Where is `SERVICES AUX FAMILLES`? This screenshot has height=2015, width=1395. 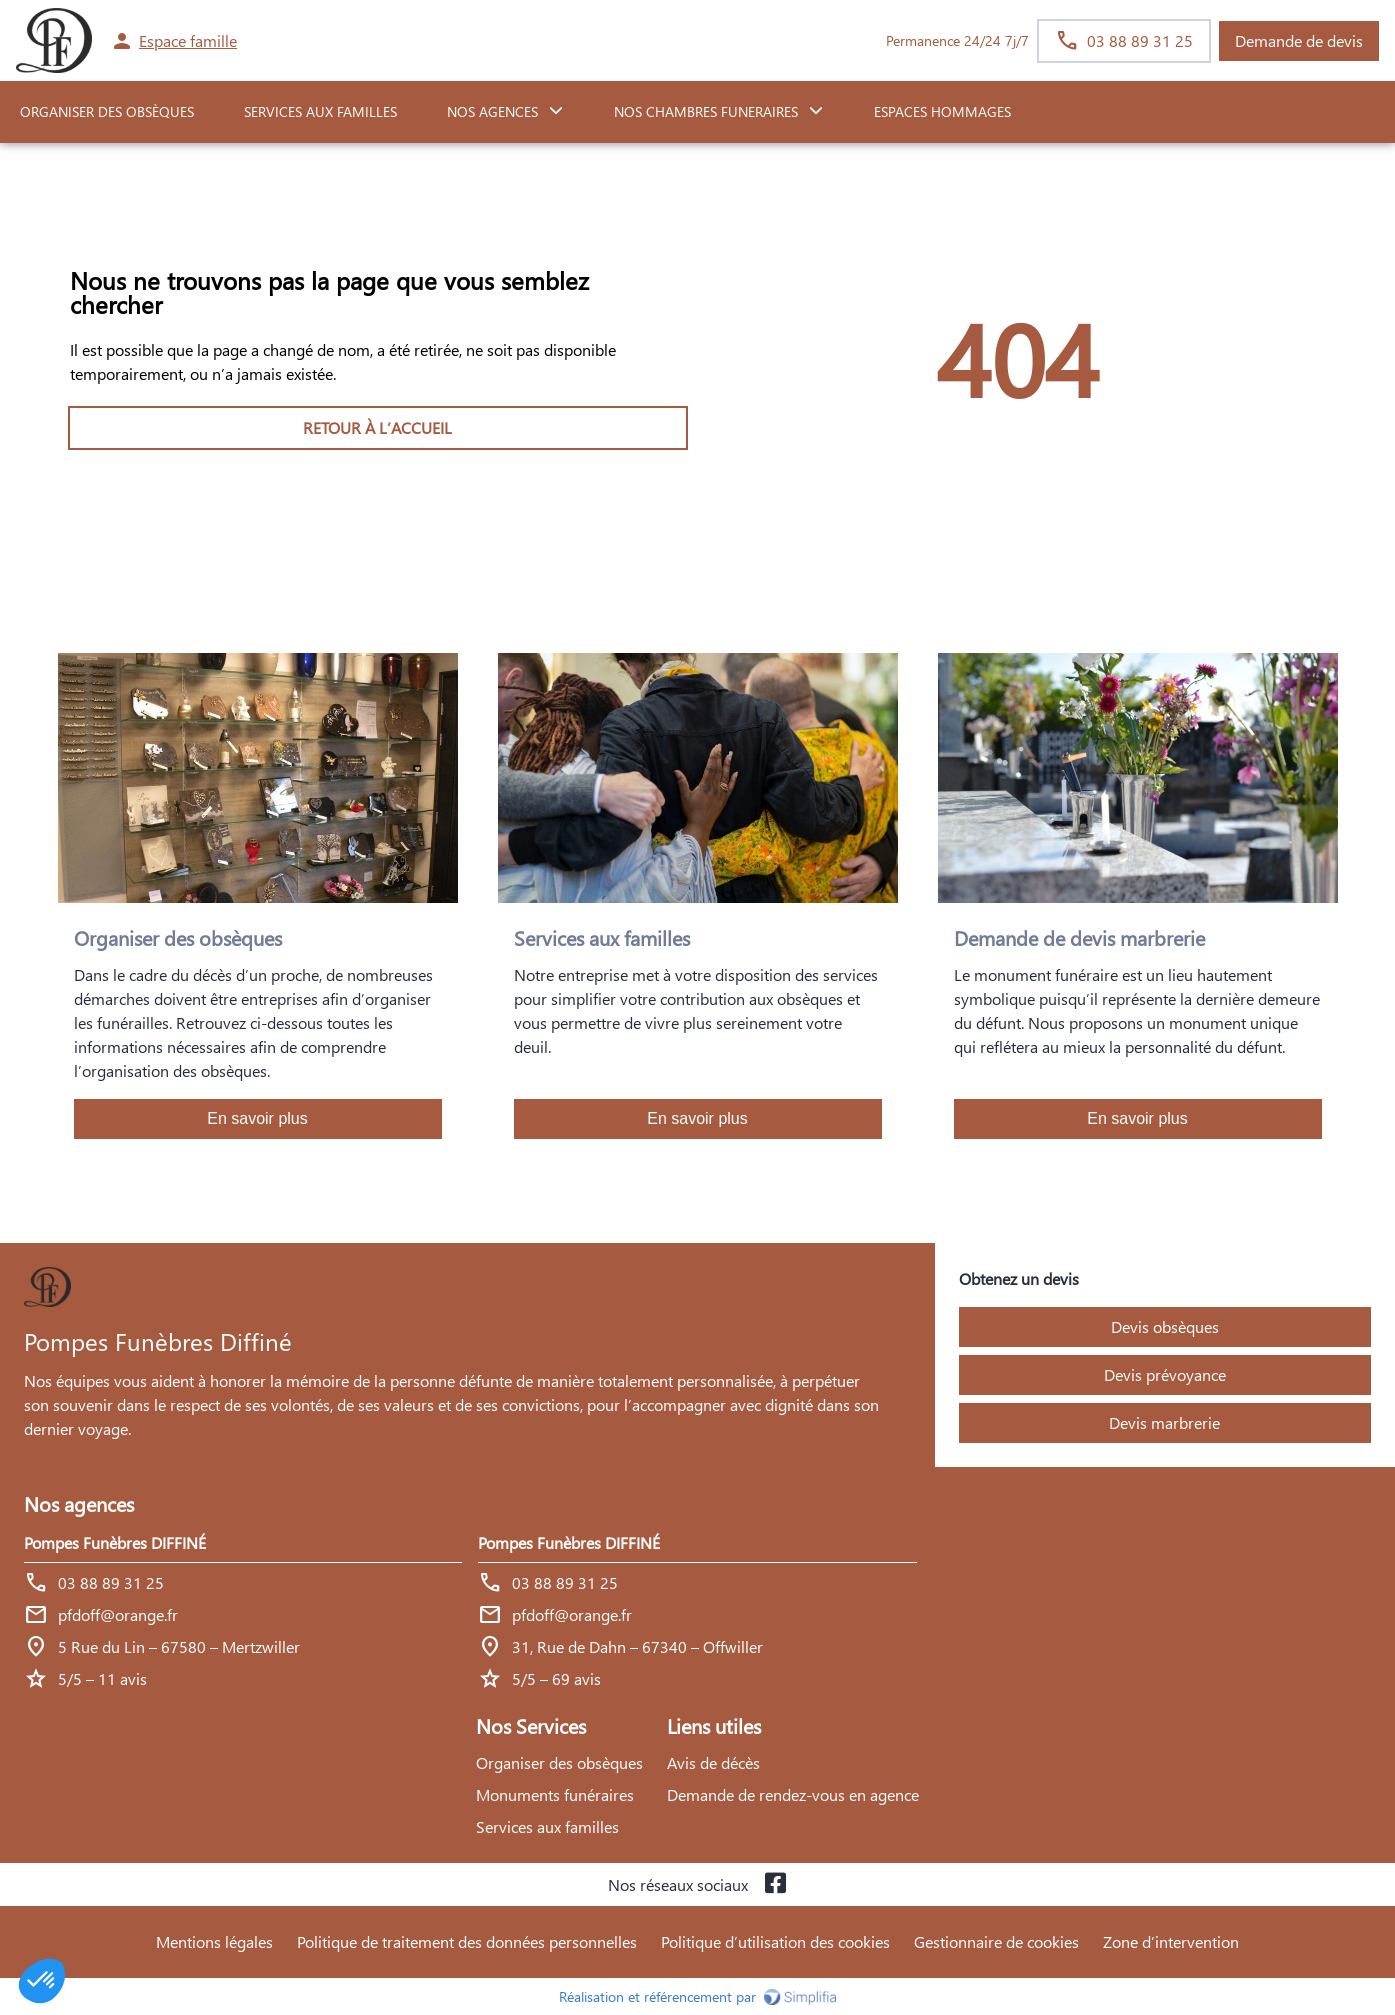 SERVICES AUX FAMILLES is located at coordinates (320, 111).